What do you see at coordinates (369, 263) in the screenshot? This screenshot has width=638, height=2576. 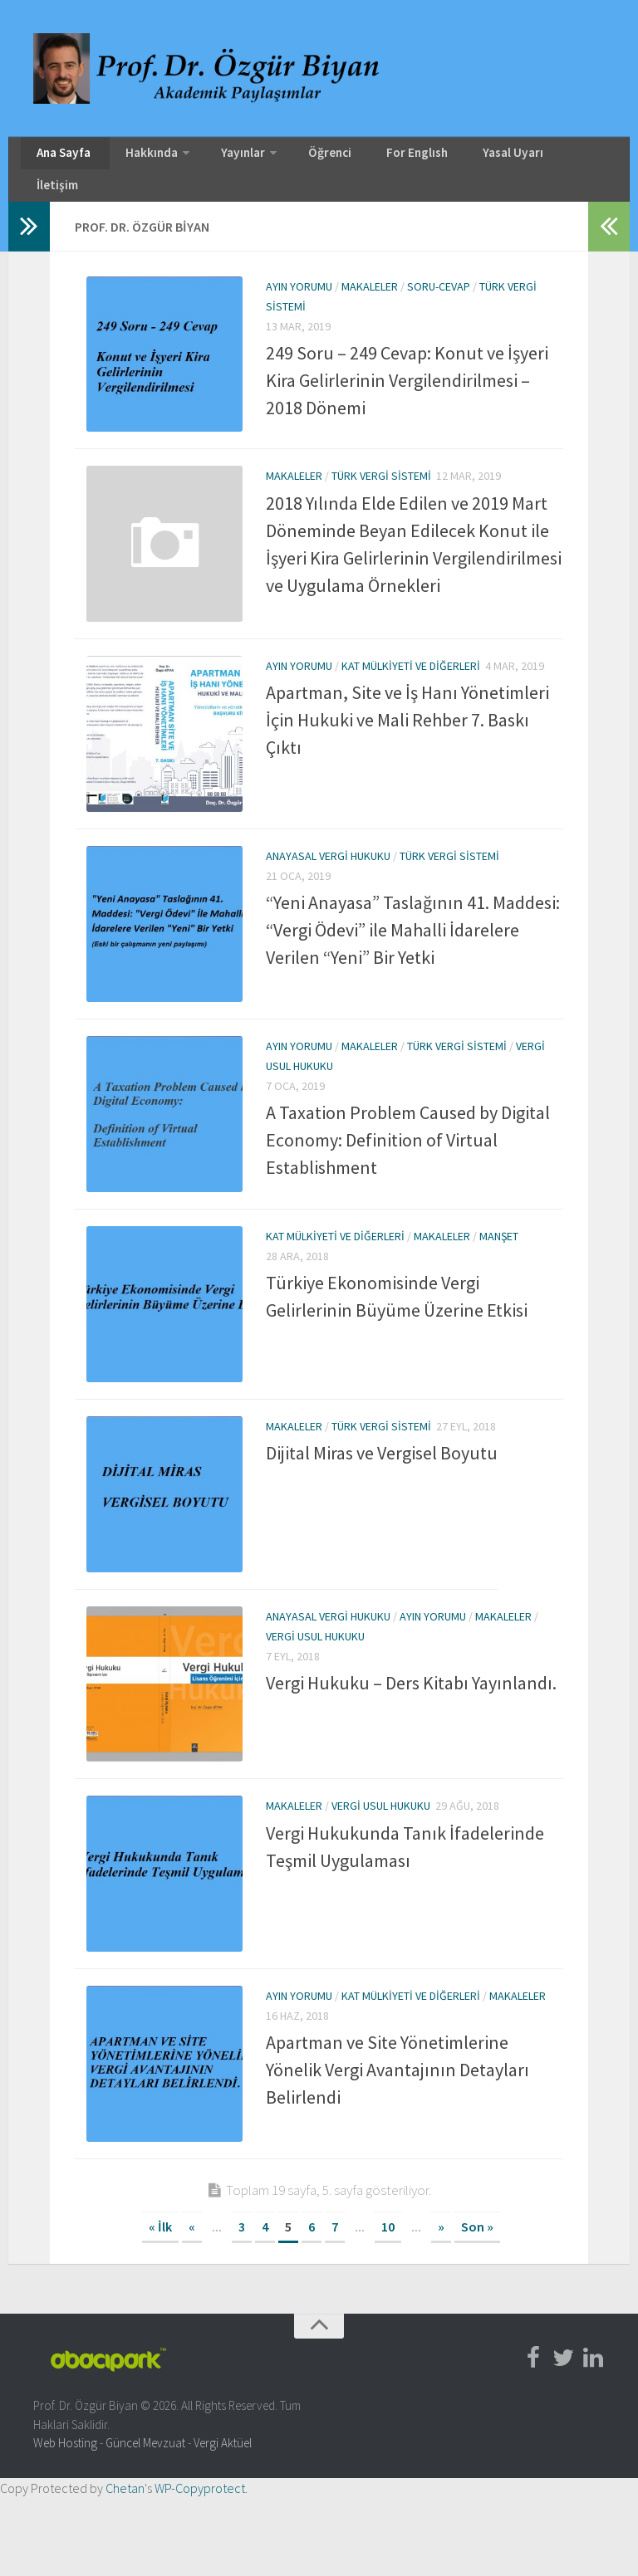 I see `Makaleler` at bounding box center [369, 263].